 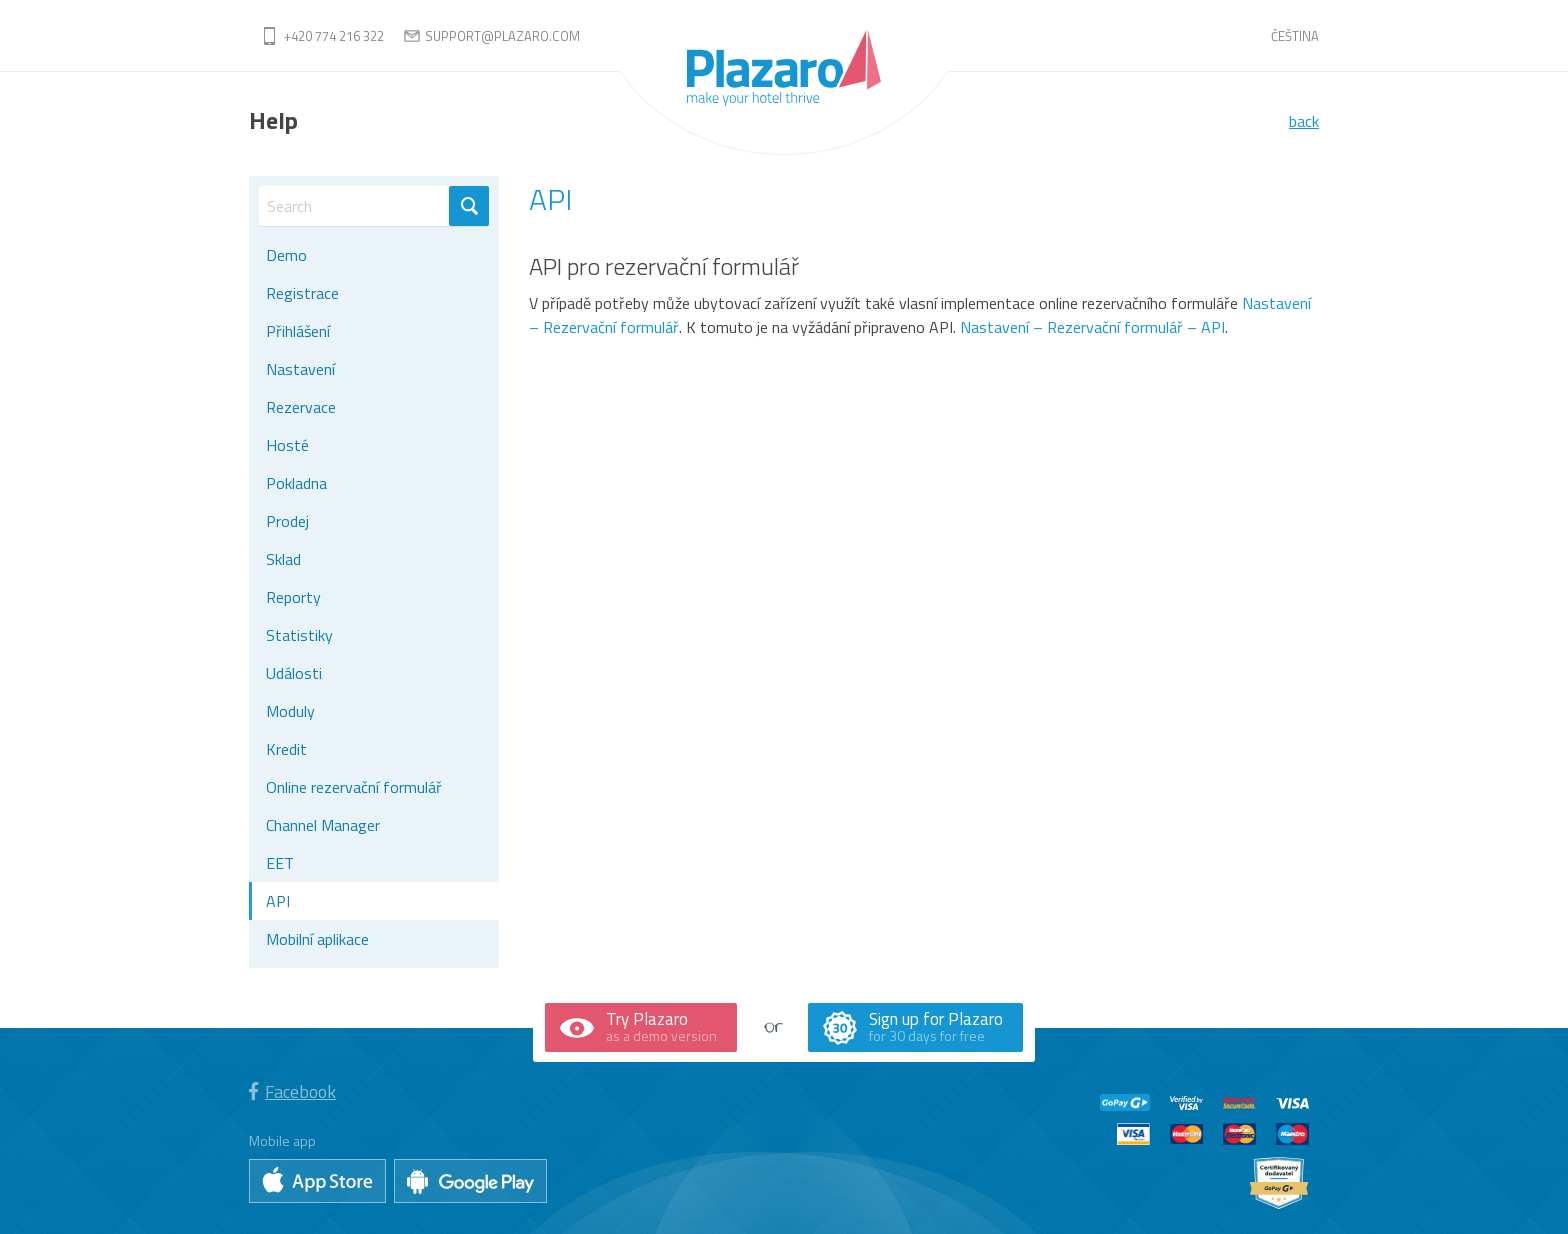 I want to click on +420 774 216 322, so click(x=334, y=36).